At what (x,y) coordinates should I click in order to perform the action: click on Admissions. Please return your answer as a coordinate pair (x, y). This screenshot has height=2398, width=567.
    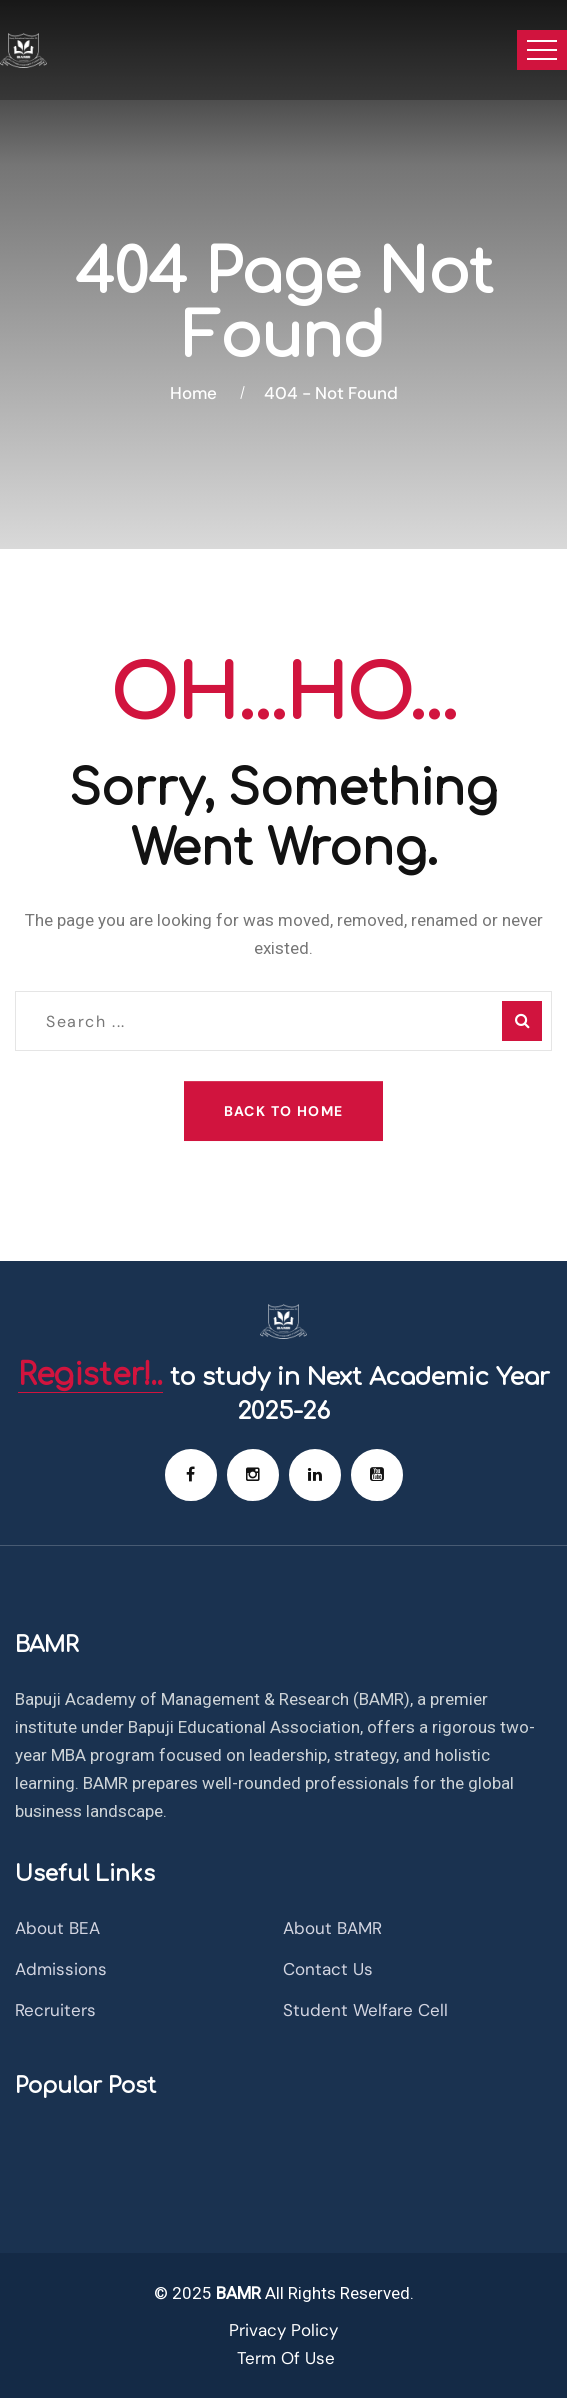
    Looking at the image, I should click on (61, 1969).